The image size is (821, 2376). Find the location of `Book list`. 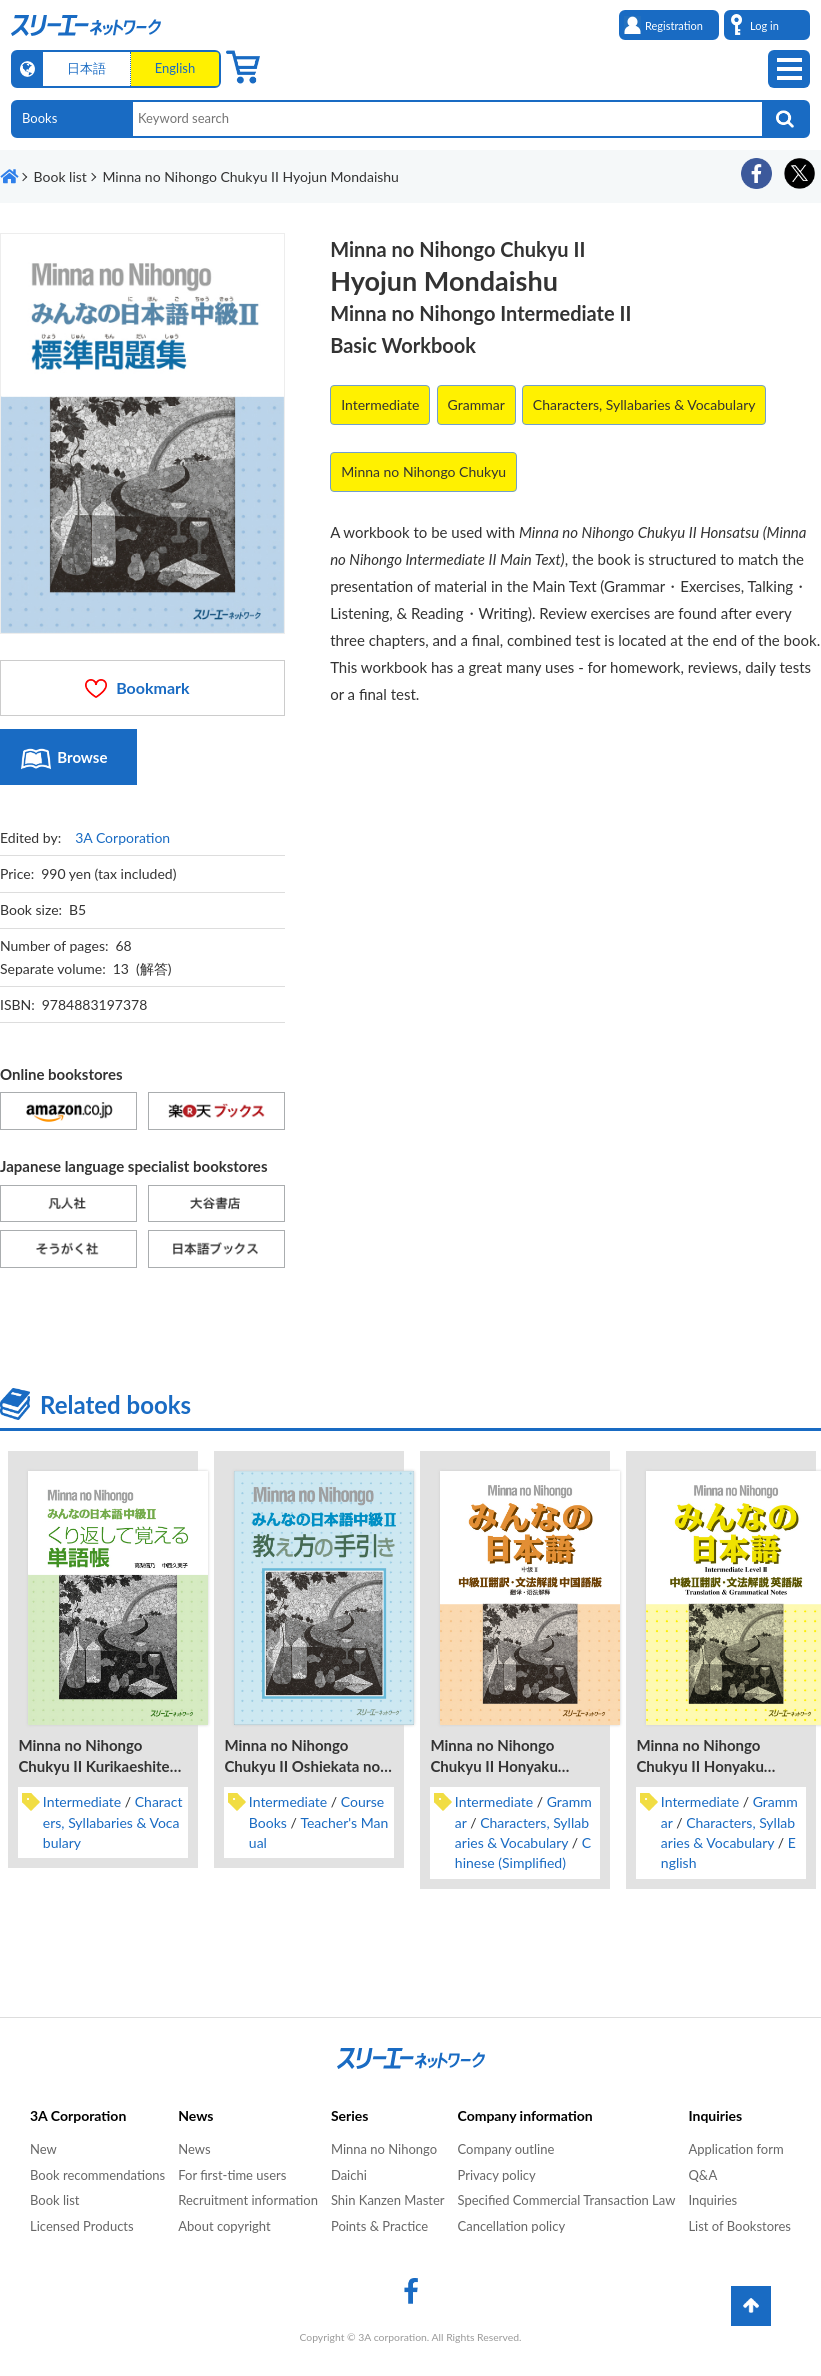

Book list is located at coordinates (54, 2200).